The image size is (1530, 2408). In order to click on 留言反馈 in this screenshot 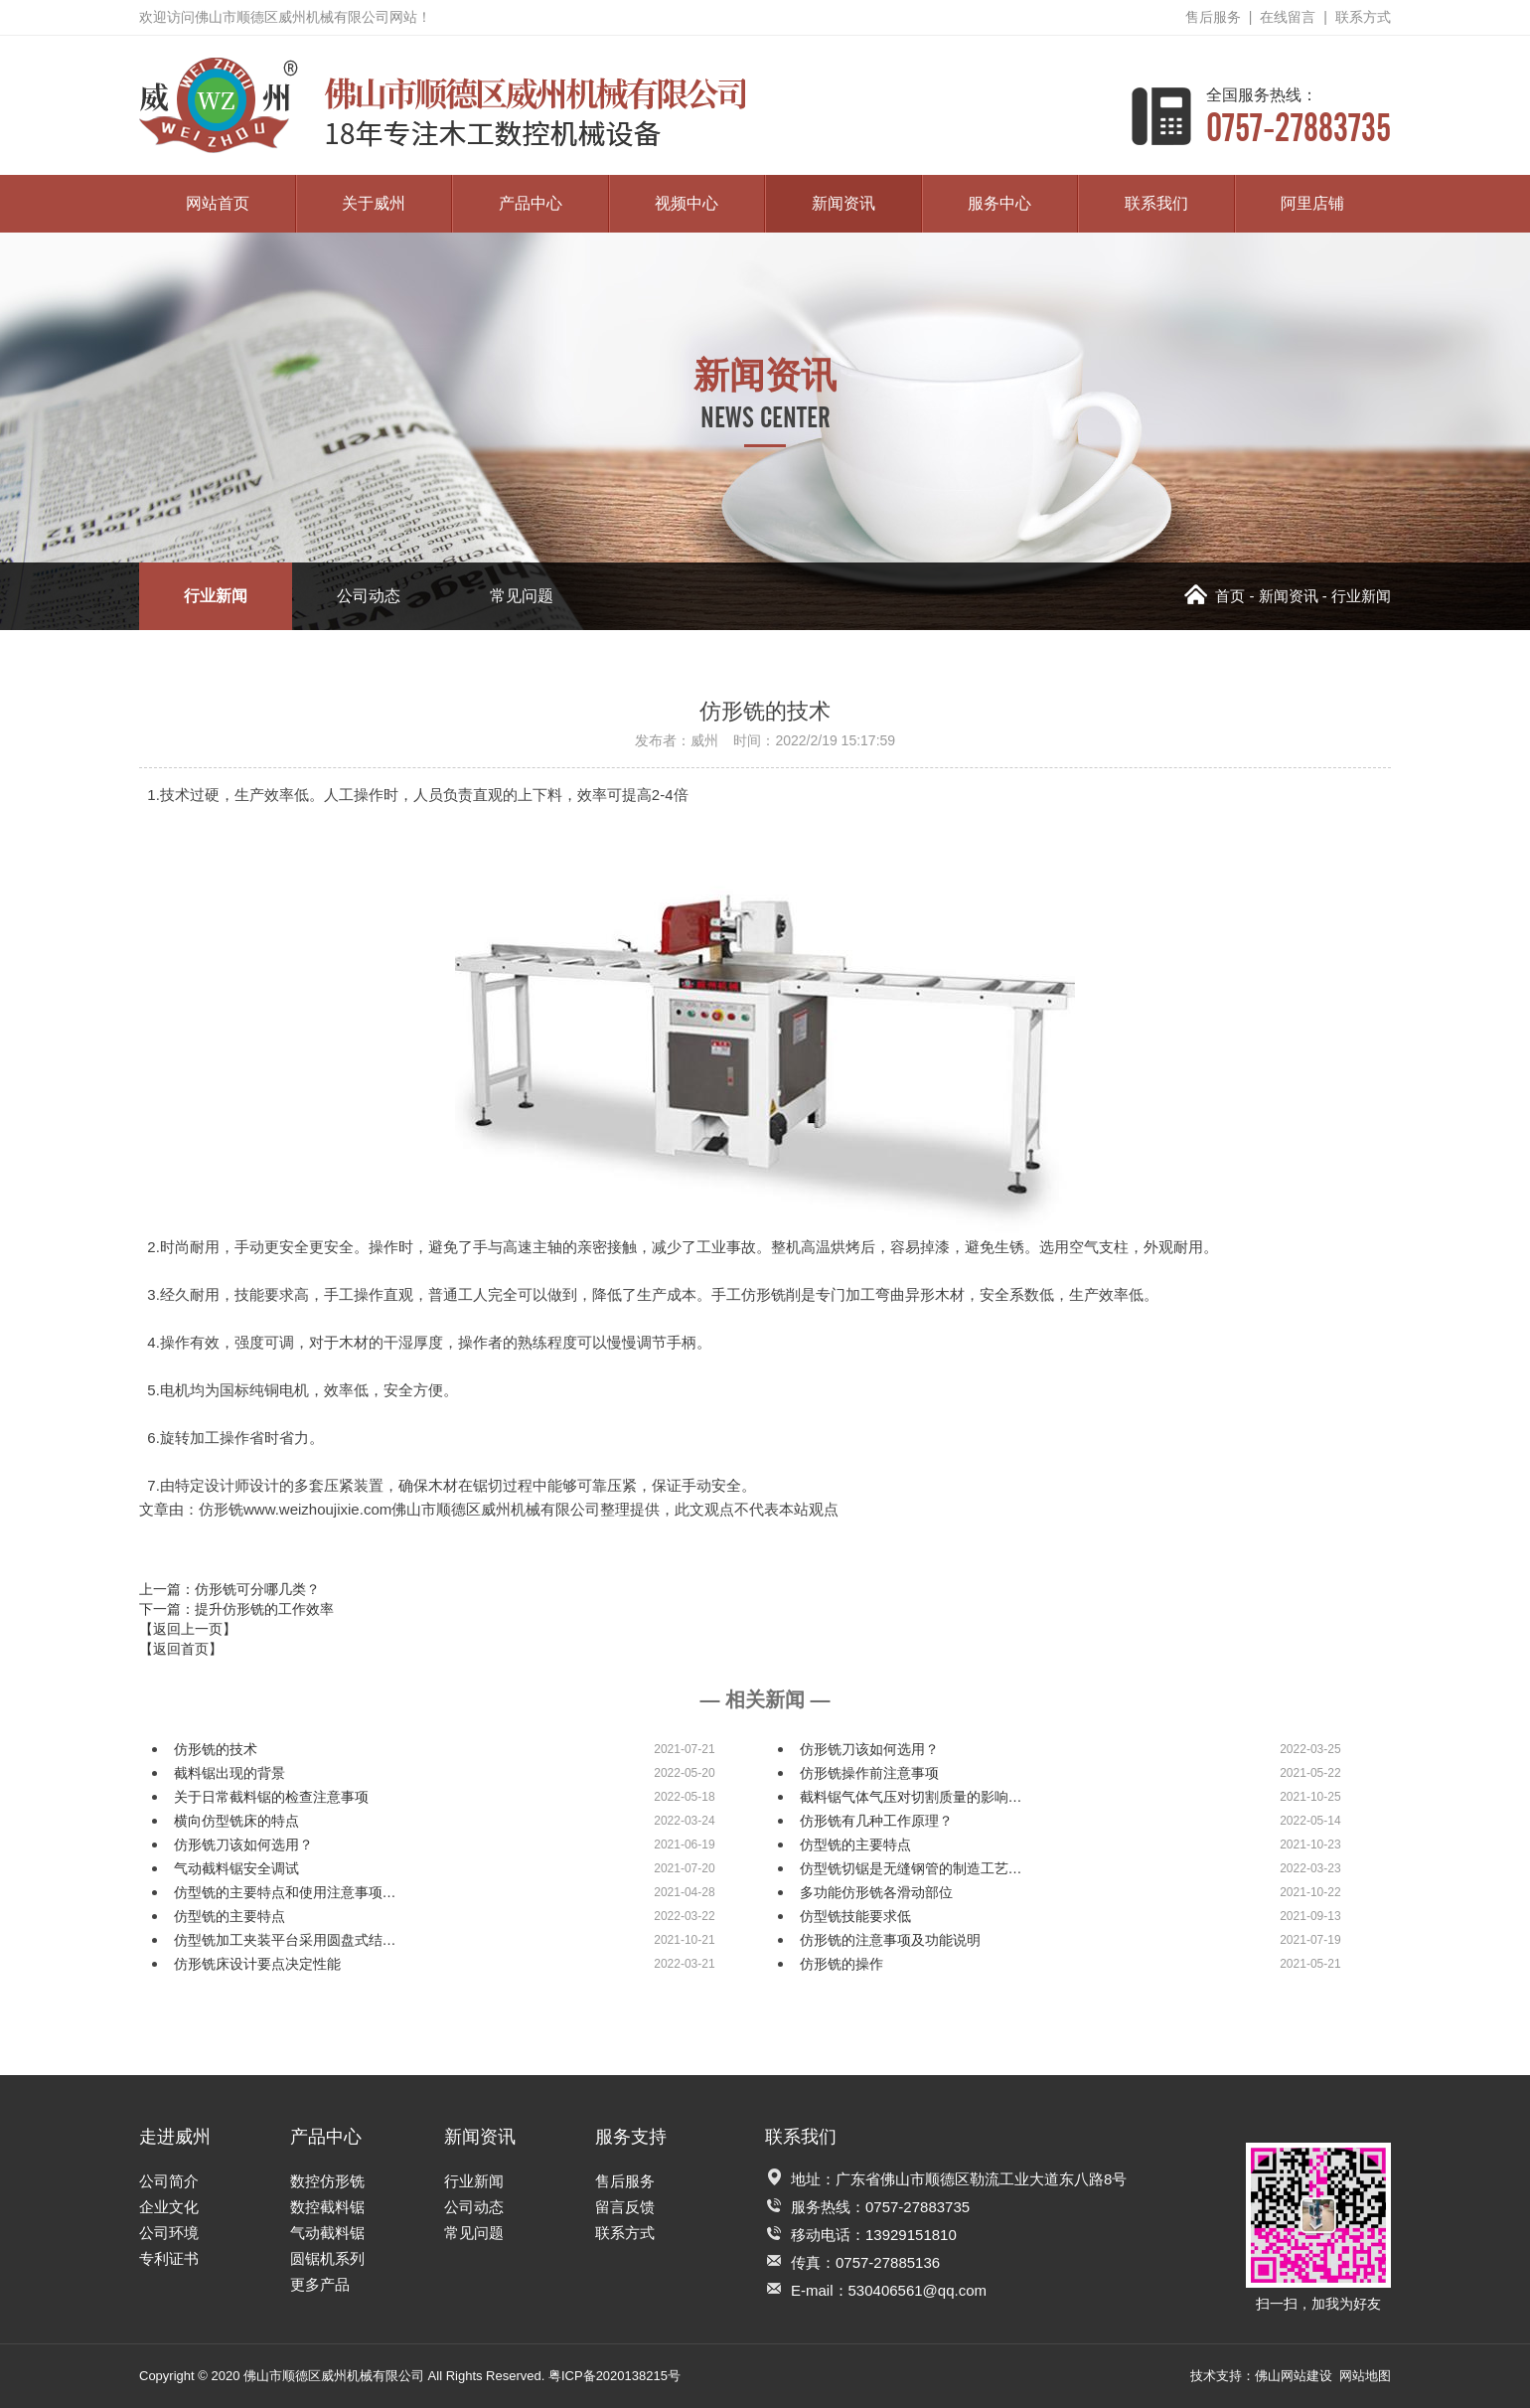, I will do `click(625, 2206)`.